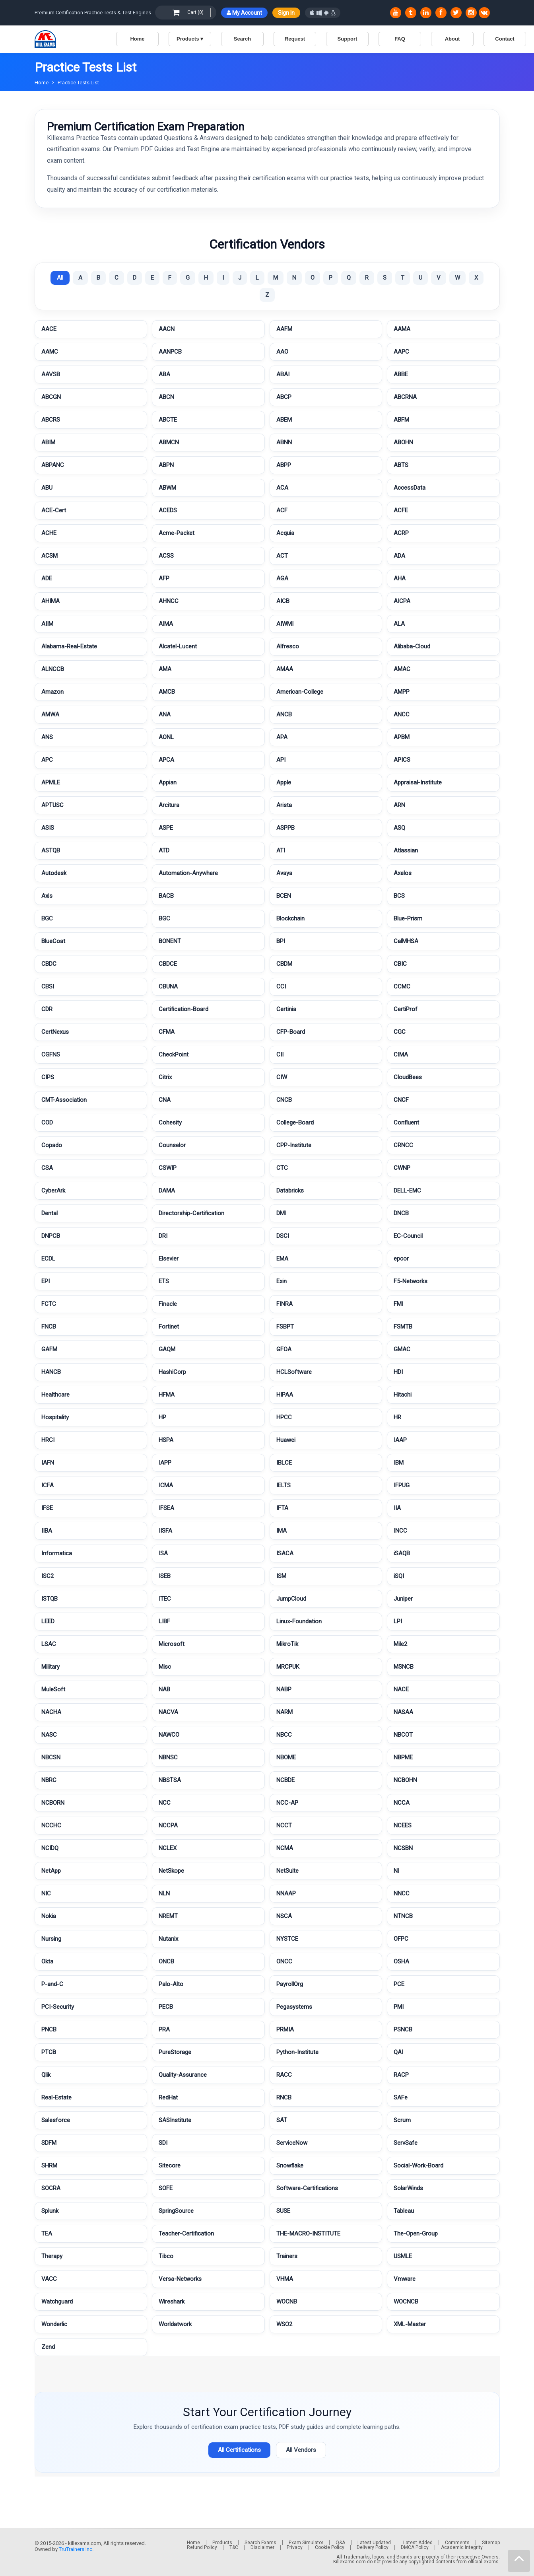  I want to click on PRA, so click(164, 2029).